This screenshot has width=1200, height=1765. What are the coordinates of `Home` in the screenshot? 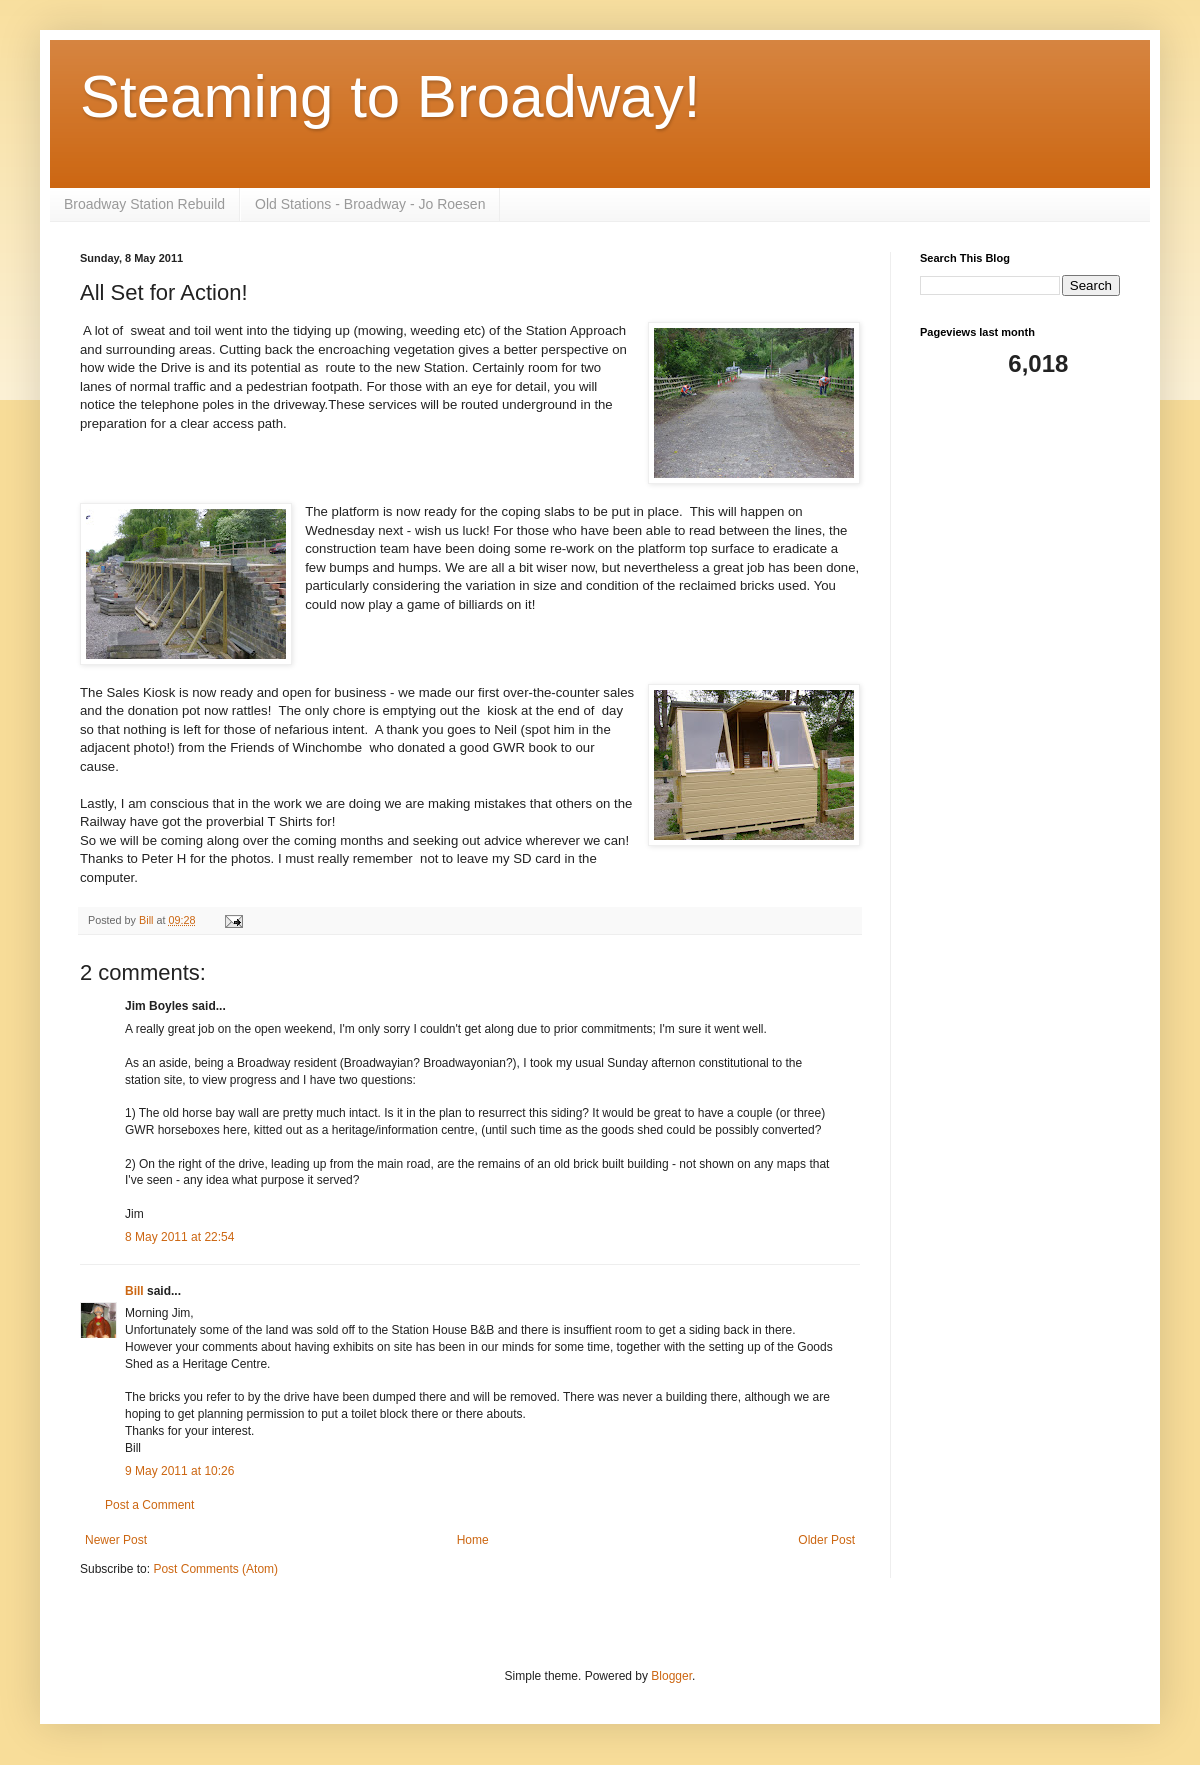 It's located at (473, 1540).